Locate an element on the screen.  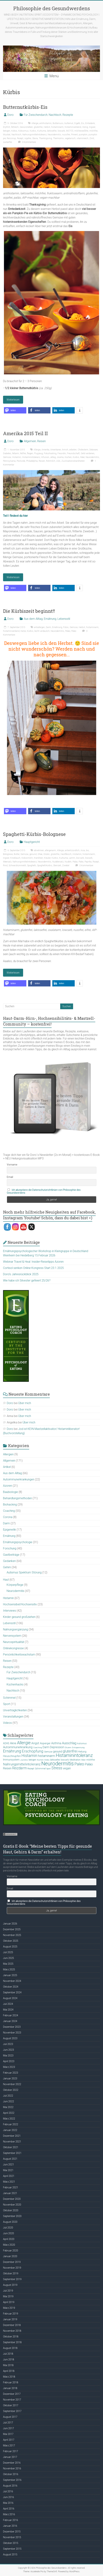
Amerika 2015 Teil II is located at coordinates (25, 433).